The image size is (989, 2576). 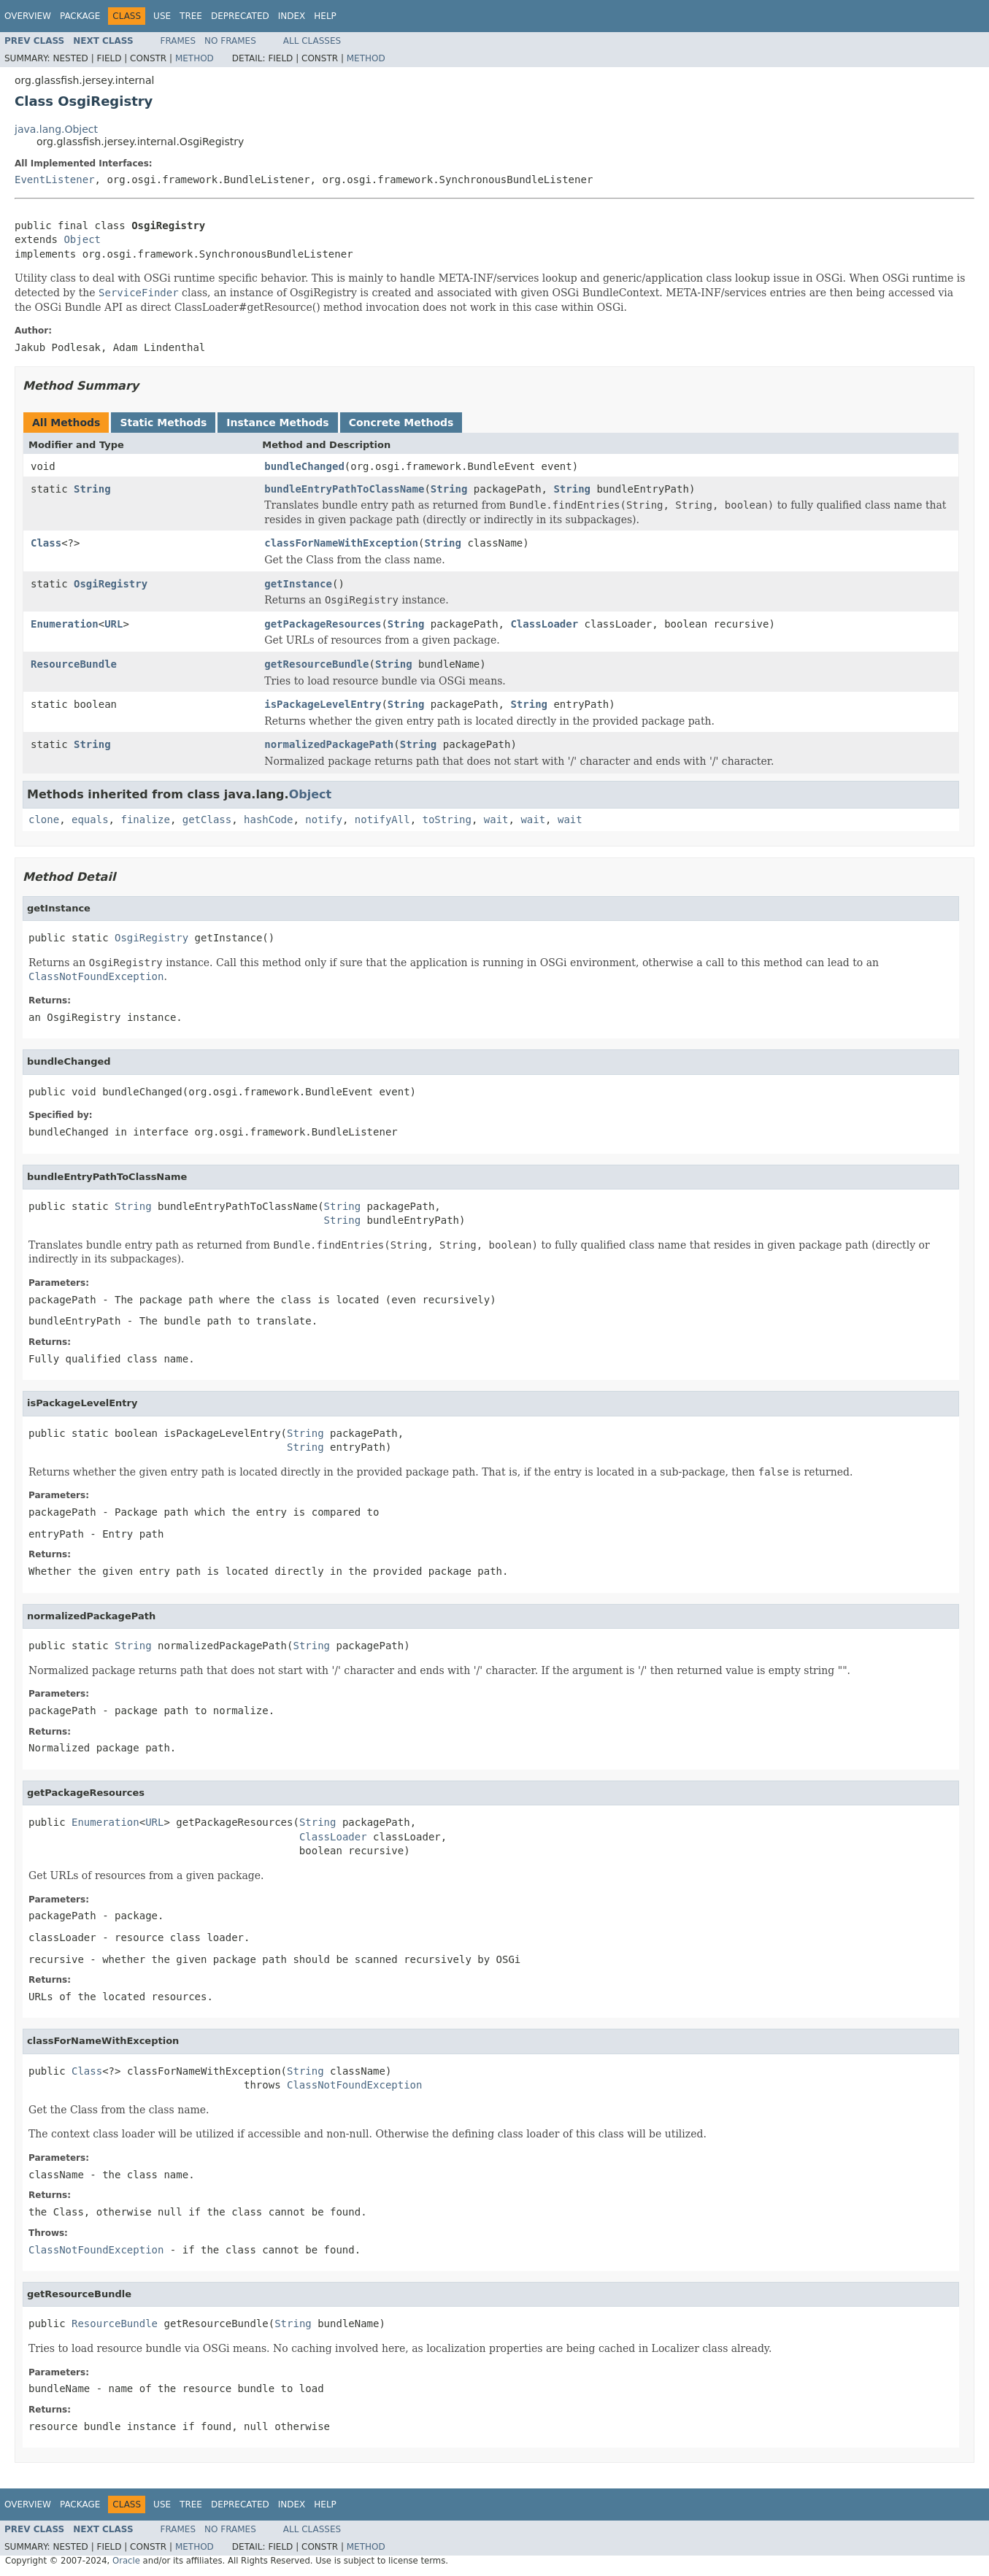 I want to click on Tree, so click(x=191, y=16).